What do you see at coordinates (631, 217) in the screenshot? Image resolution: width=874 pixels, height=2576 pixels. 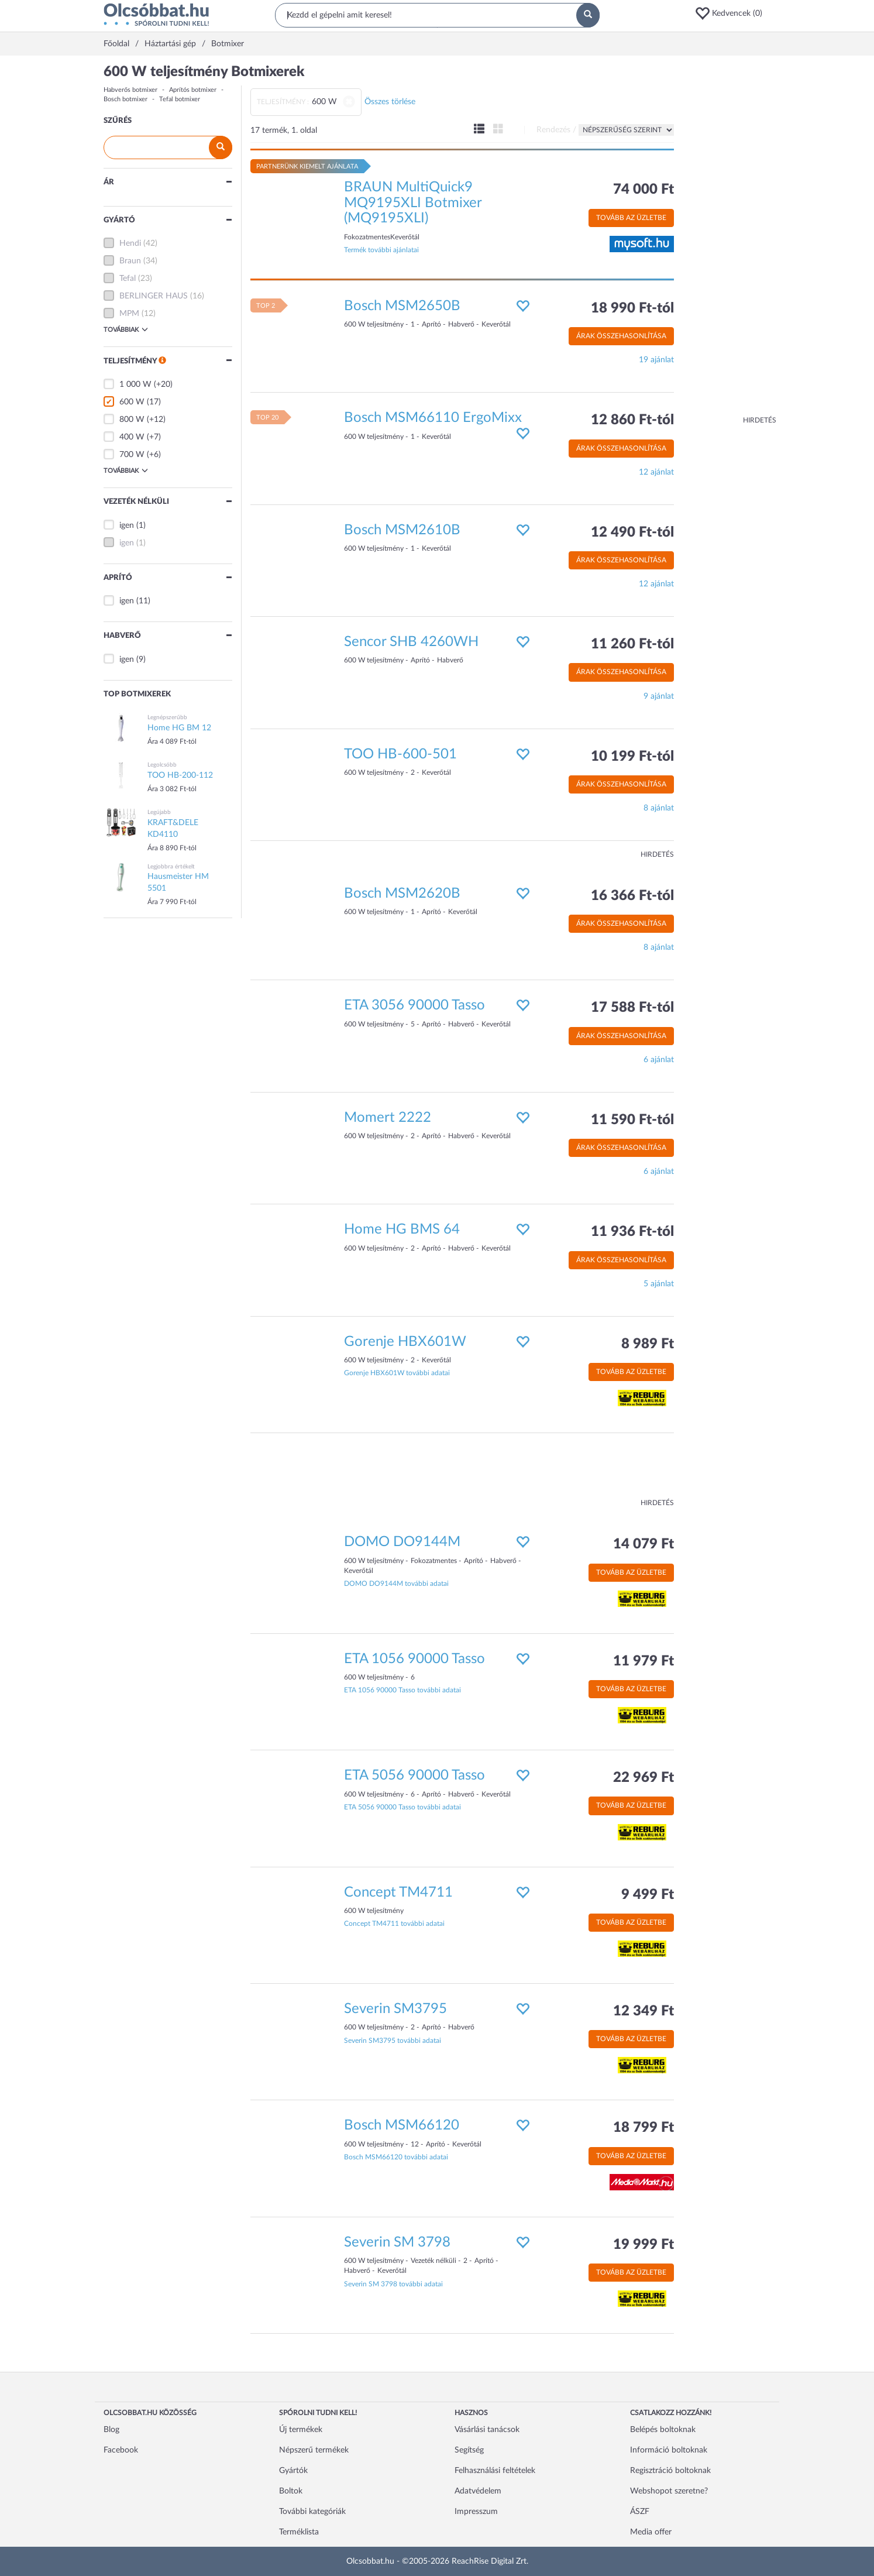 I see `Tovább az üzletbe` at bounding box center [631, 217].